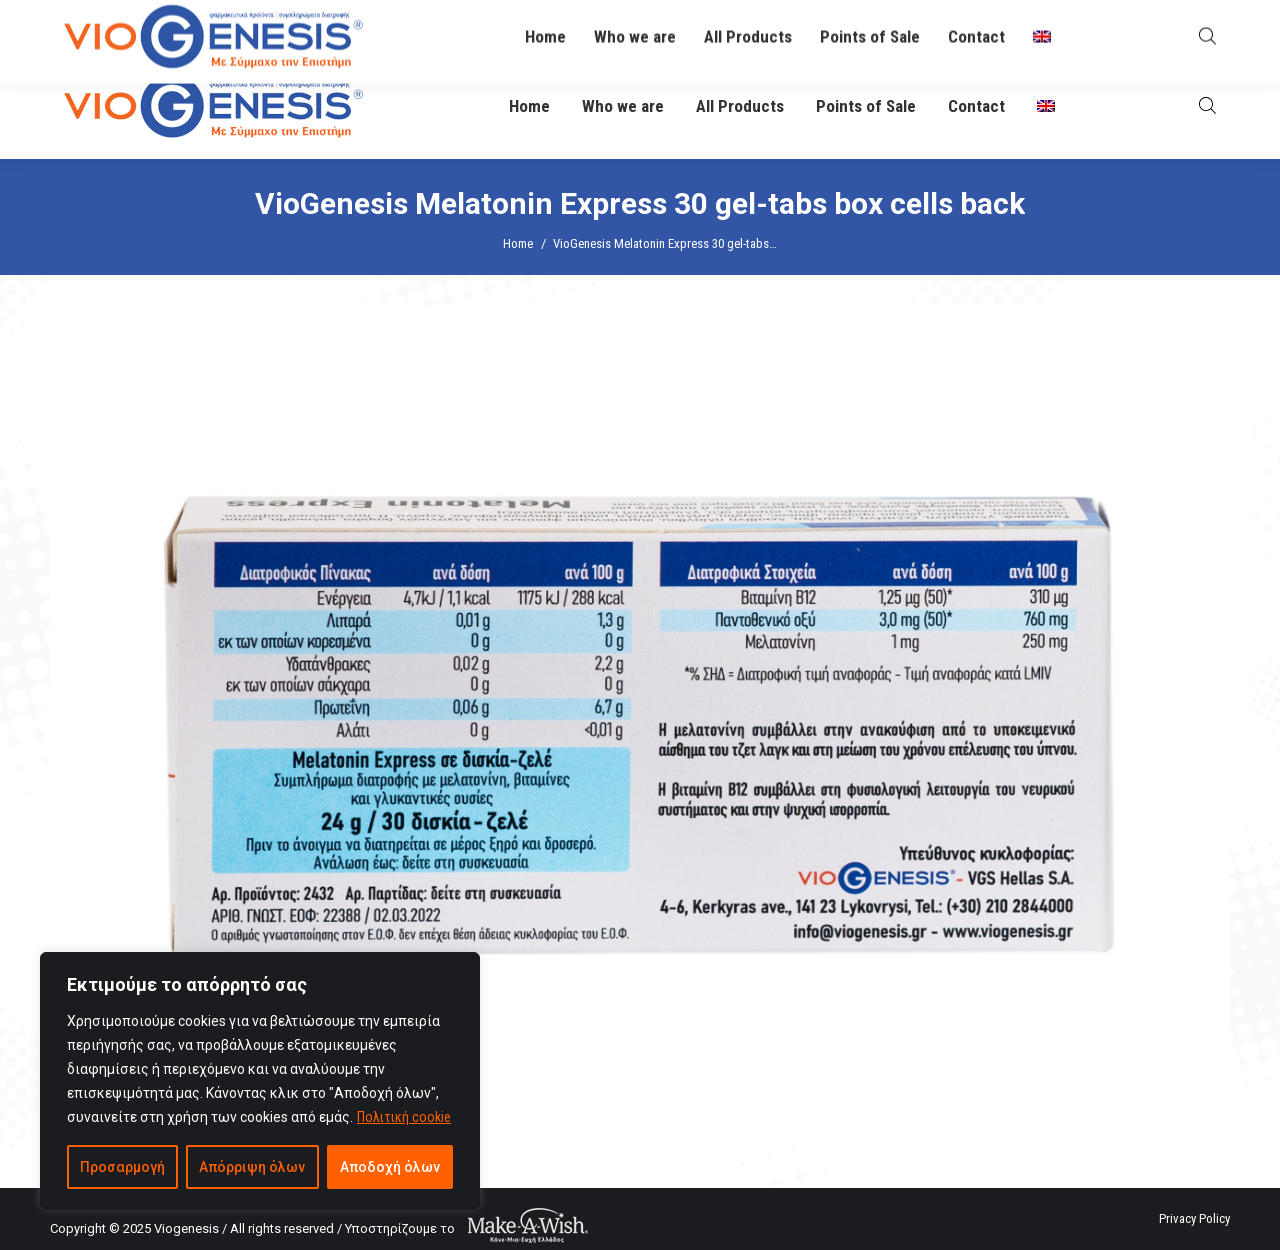 The height and width of the screenshot is (1250, 1280). I want to click on Απόρριψη όλων, so click(252, 1167).